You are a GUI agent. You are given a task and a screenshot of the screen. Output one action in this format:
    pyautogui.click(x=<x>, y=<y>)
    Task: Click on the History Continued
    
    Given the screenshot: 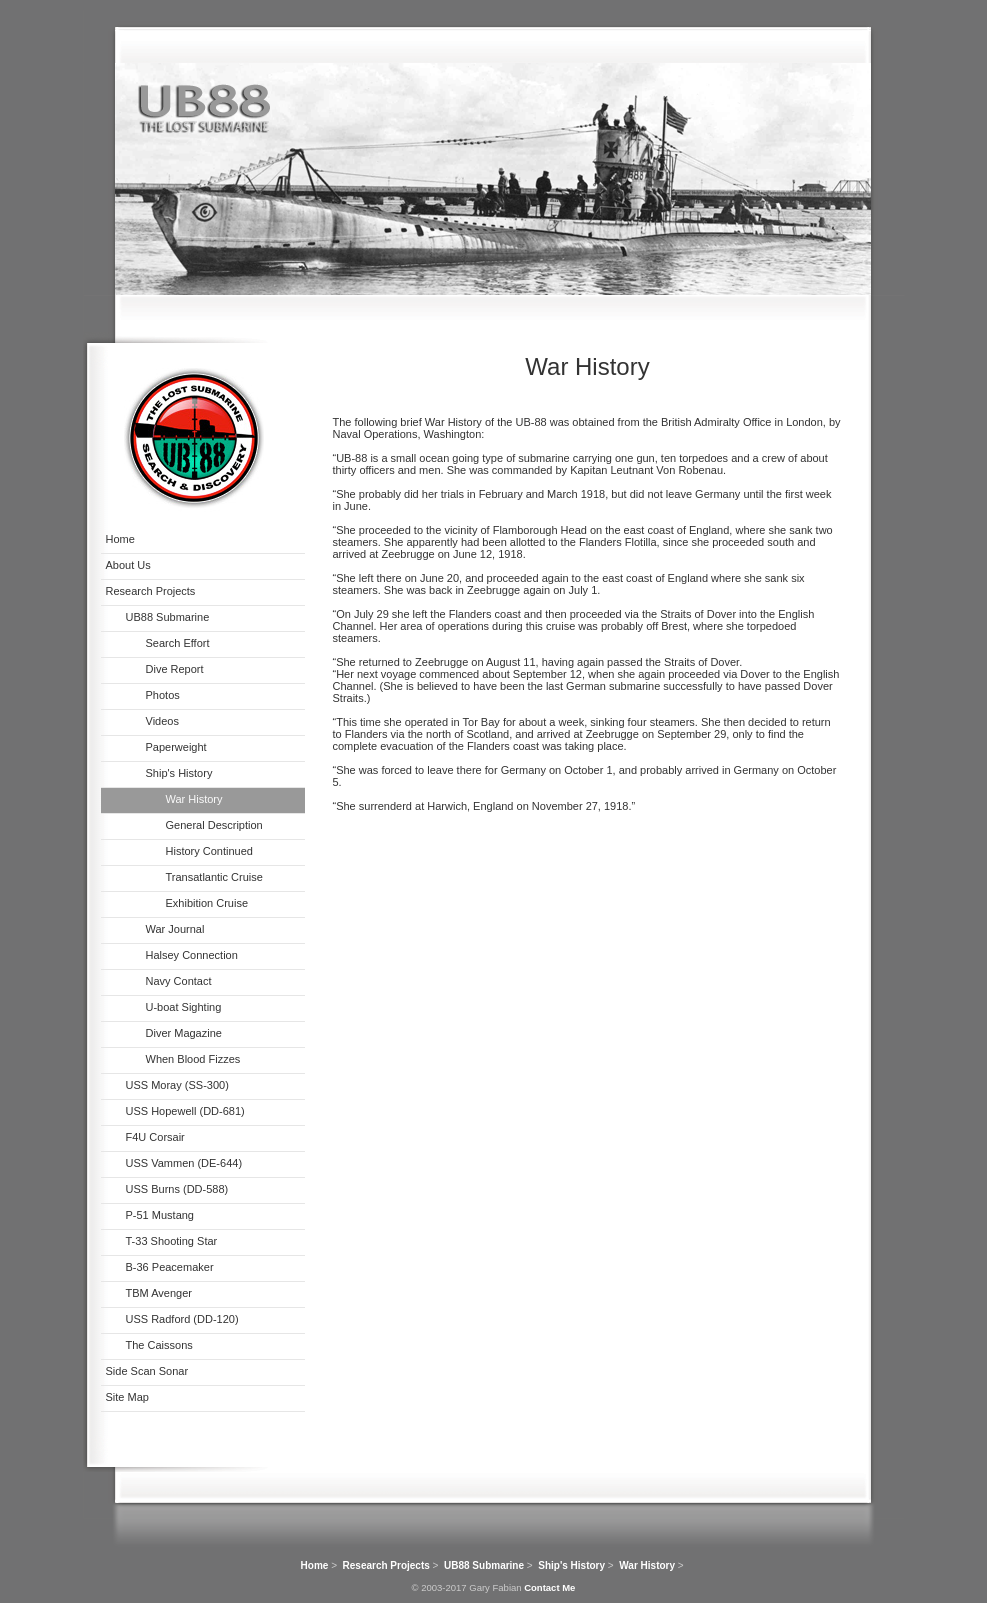 What is the action you would take?
    pyautogui.click(x=209, y=851)
    